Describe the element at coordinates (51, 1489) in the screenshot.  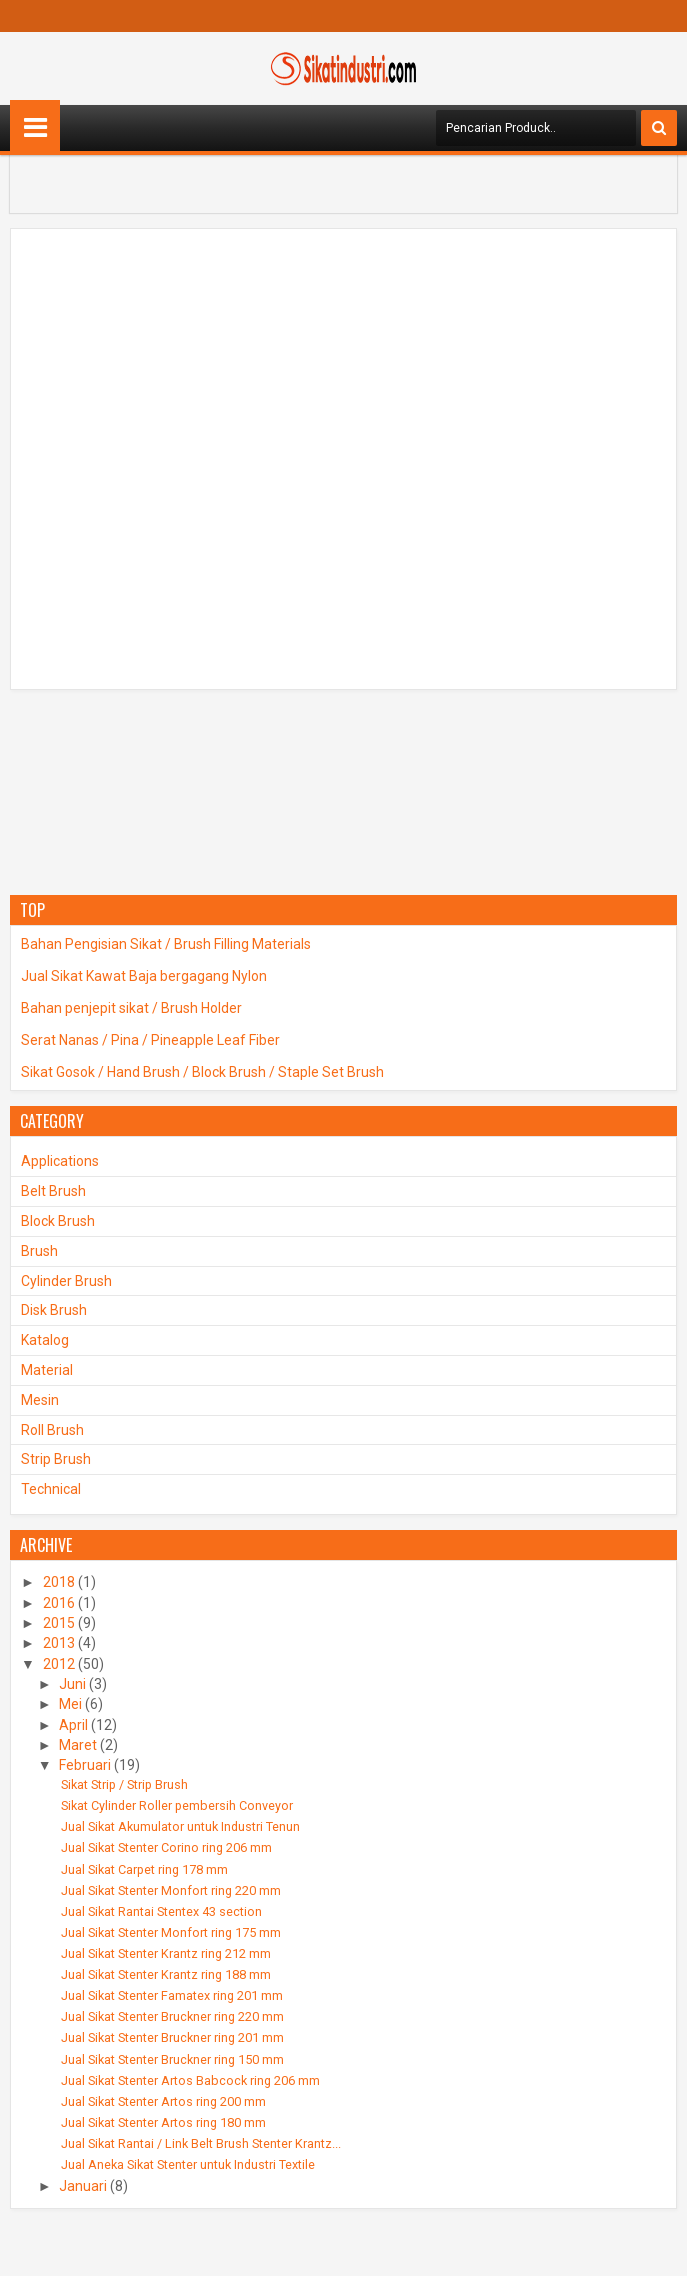
I see `Technical` at that location.